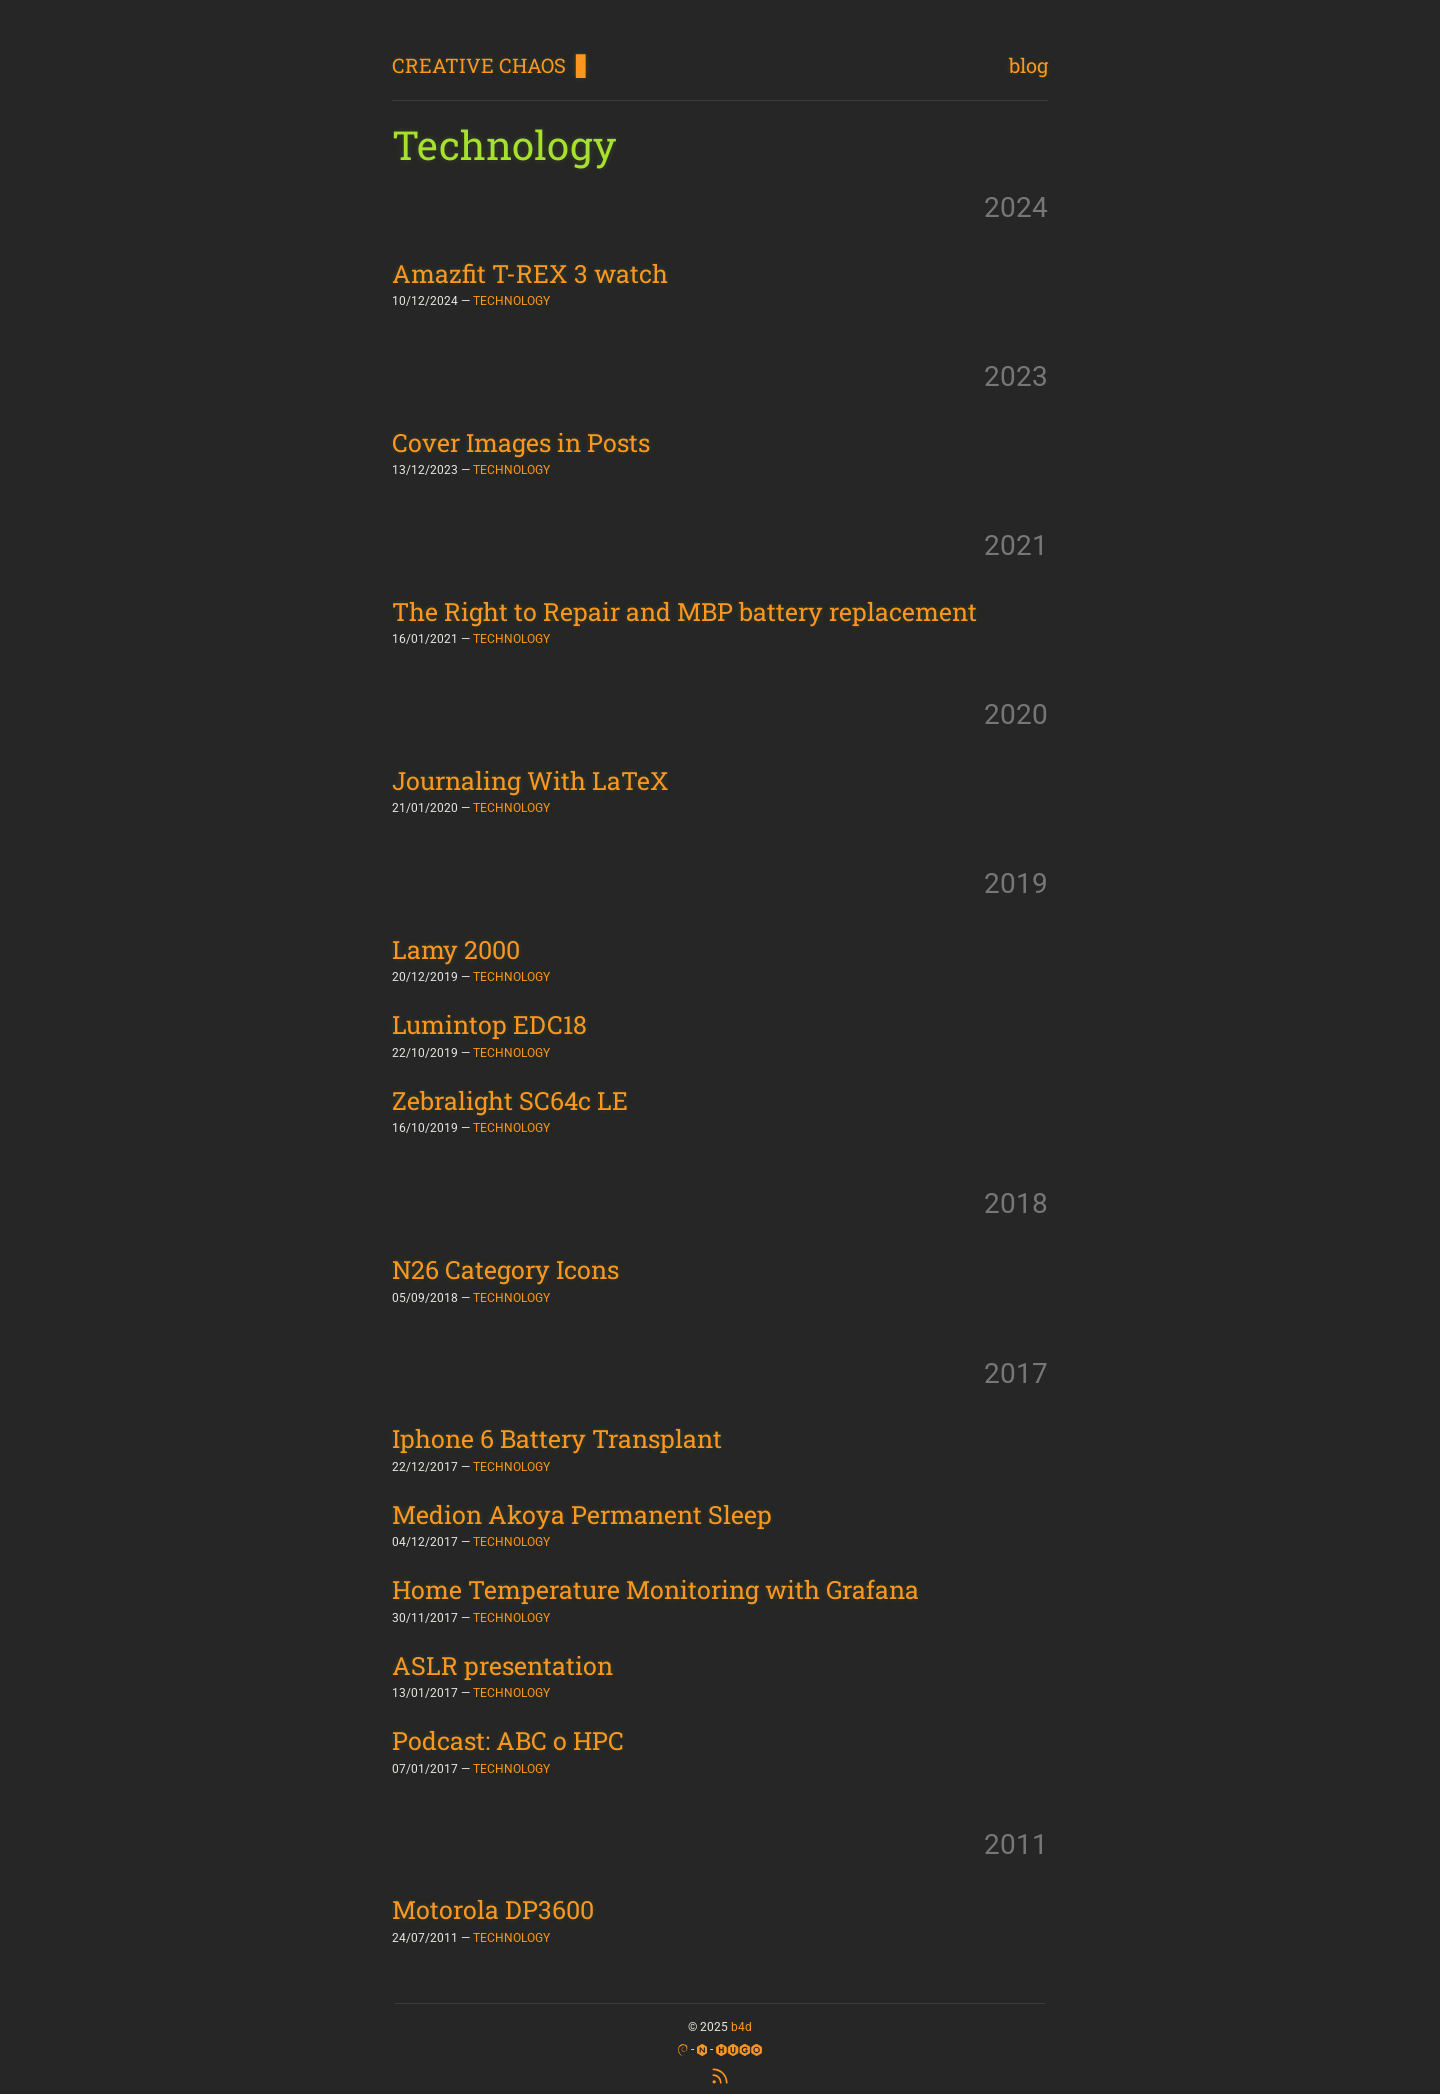 The image size is (1440, 2094). I want to click on Iphone 6 Battery Transplant, so click(557, 1438).